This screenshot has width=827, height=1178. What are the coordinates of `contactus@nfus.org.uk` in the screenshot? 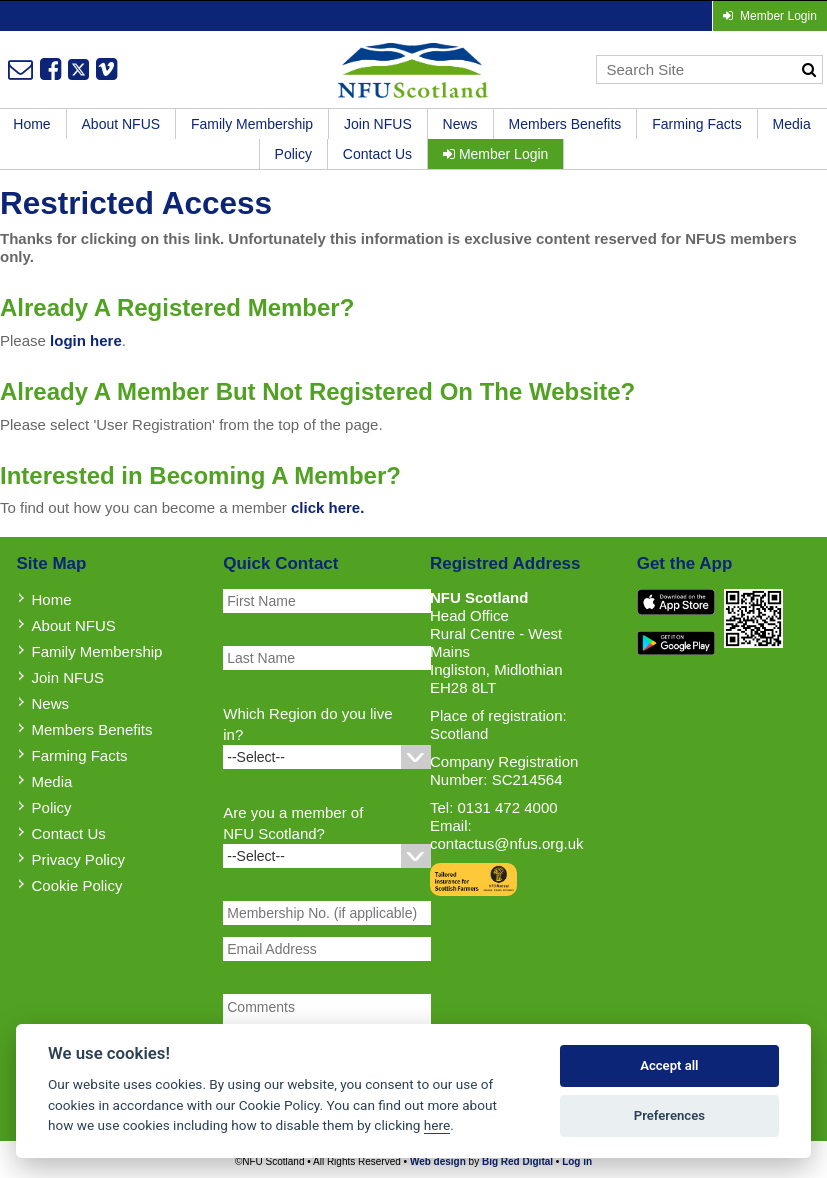 It's located at (507, 843).